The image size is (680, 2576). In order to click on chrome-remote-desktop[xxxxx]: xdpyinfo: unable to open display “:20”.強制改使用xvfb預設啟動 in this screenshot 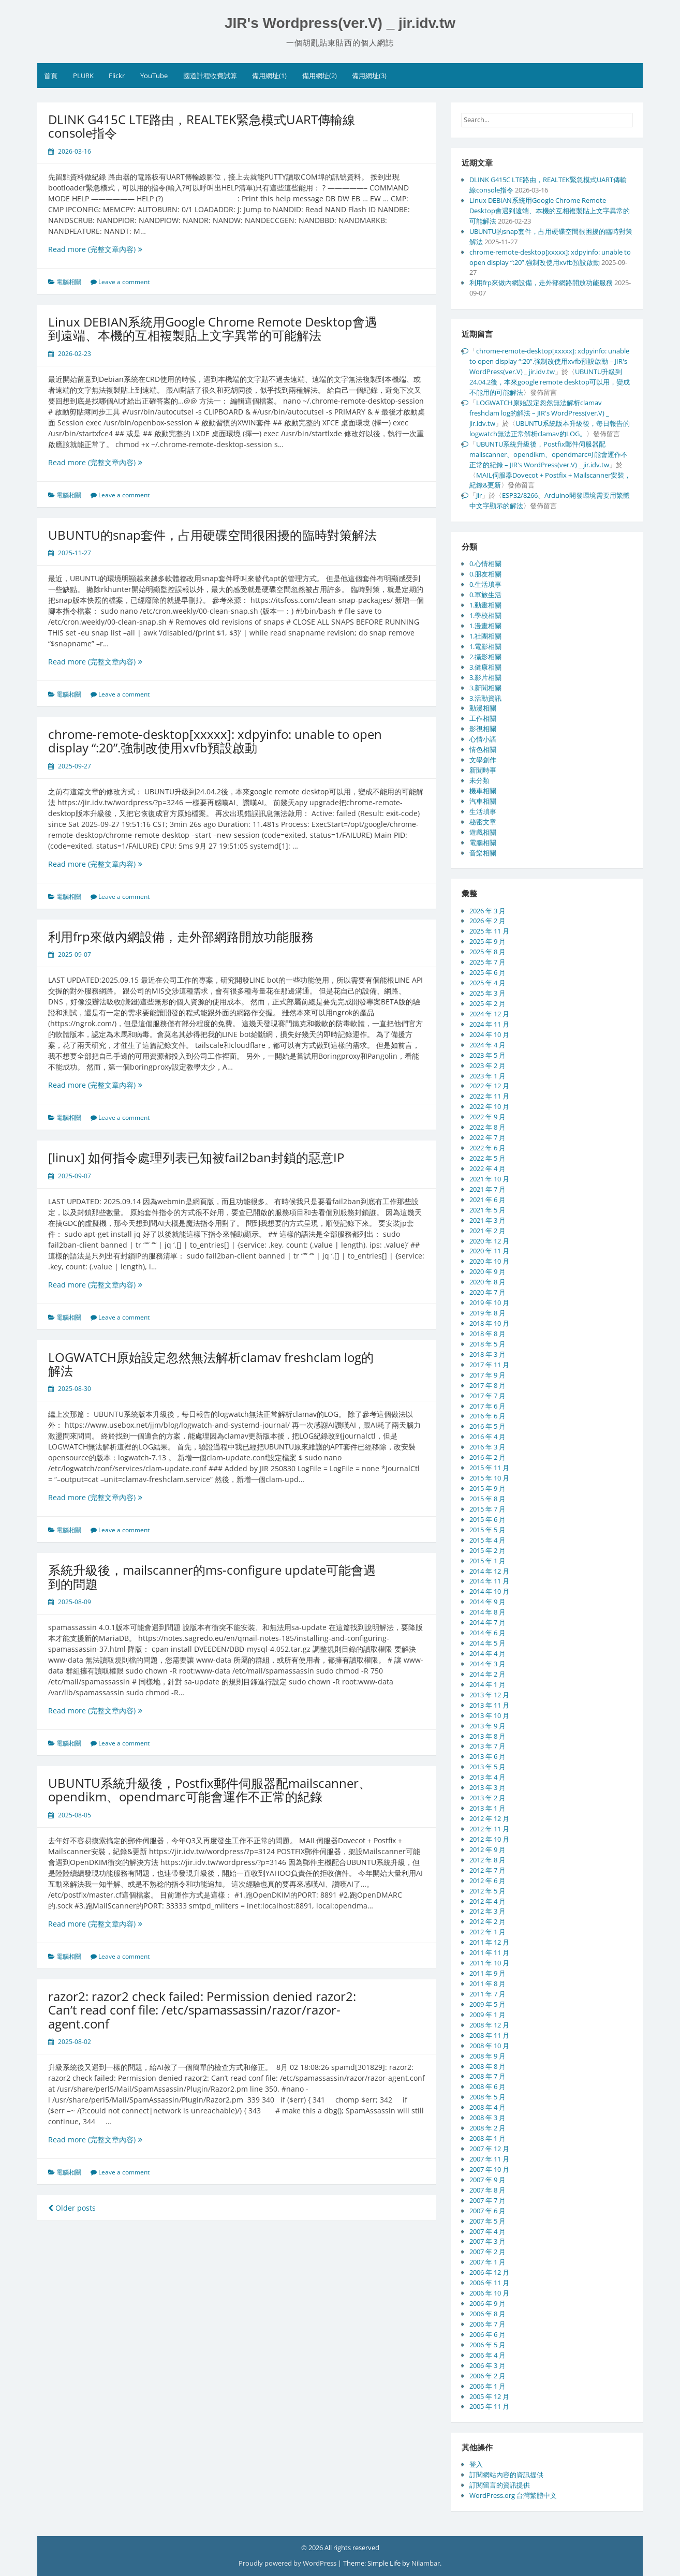, I will do `click(215, 741)`.